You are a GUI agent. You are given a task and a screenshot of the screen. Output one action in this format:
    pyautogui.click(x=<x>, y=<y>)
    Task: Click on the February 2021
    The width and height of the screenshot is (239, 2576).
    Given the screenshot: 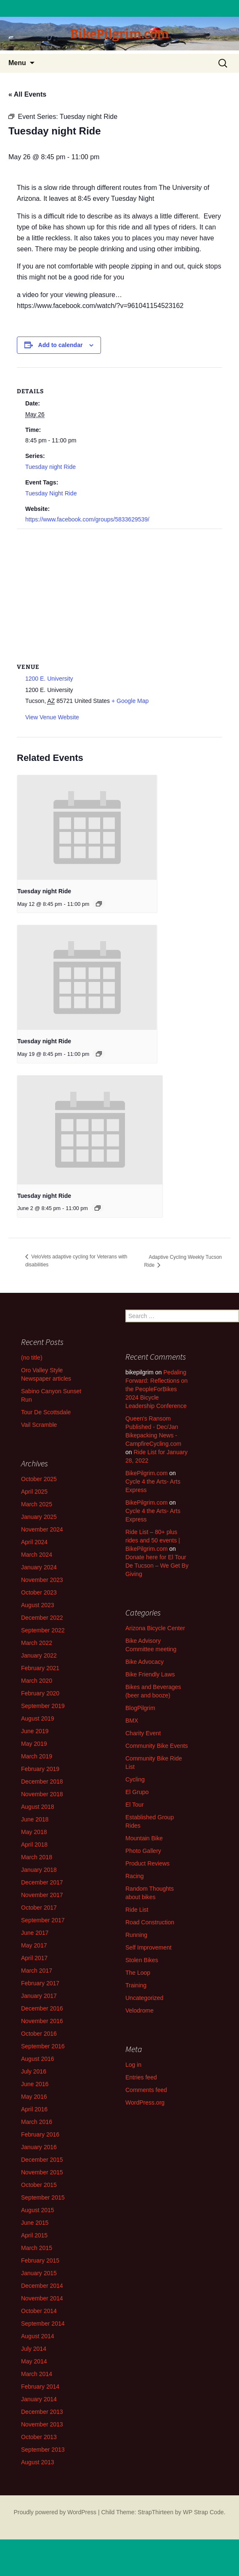 What is the action you would take?
    pyautogui.click(x=40, y=1668)
    